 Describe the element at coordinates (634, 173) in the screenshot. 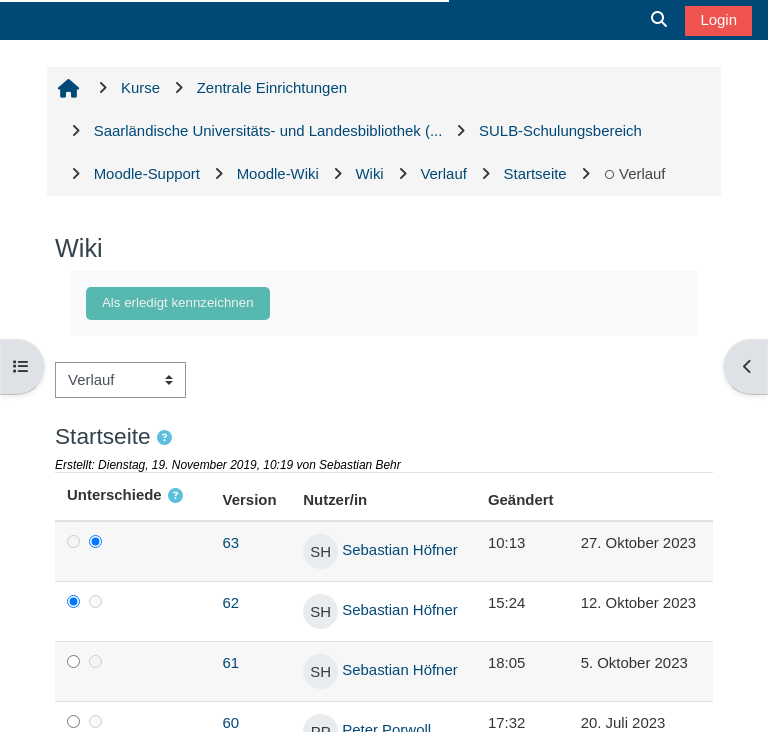

I see `Verlauf` at that location.